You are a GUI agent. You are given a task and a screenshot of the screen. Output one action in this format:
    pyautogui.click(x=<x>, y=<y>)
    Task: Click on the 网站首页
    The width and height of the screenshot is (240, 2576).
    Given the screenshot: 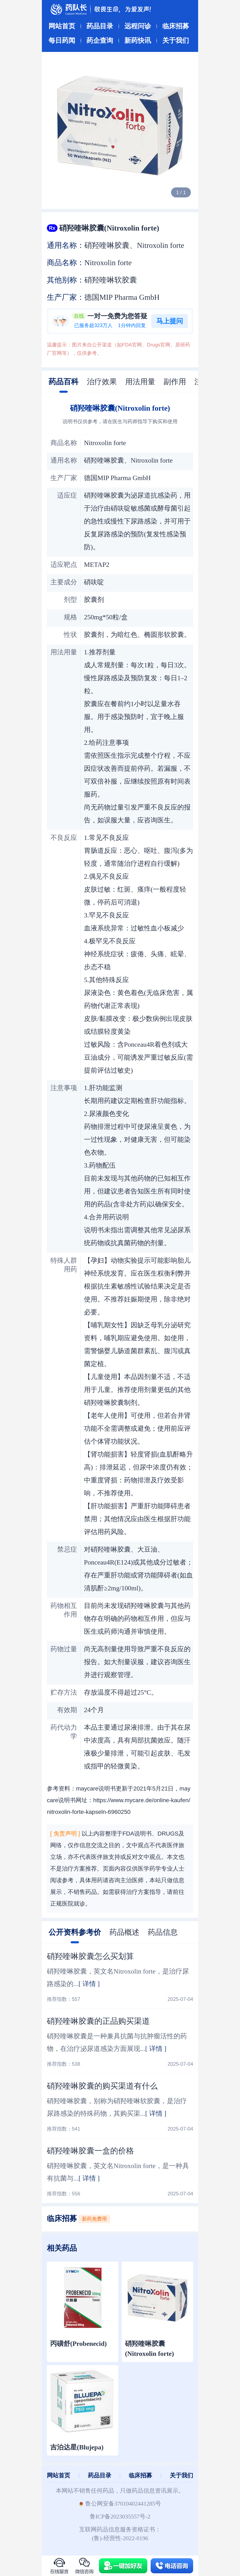 What is the action you would take?
    pyautogui.click(x=62, y=26)
    